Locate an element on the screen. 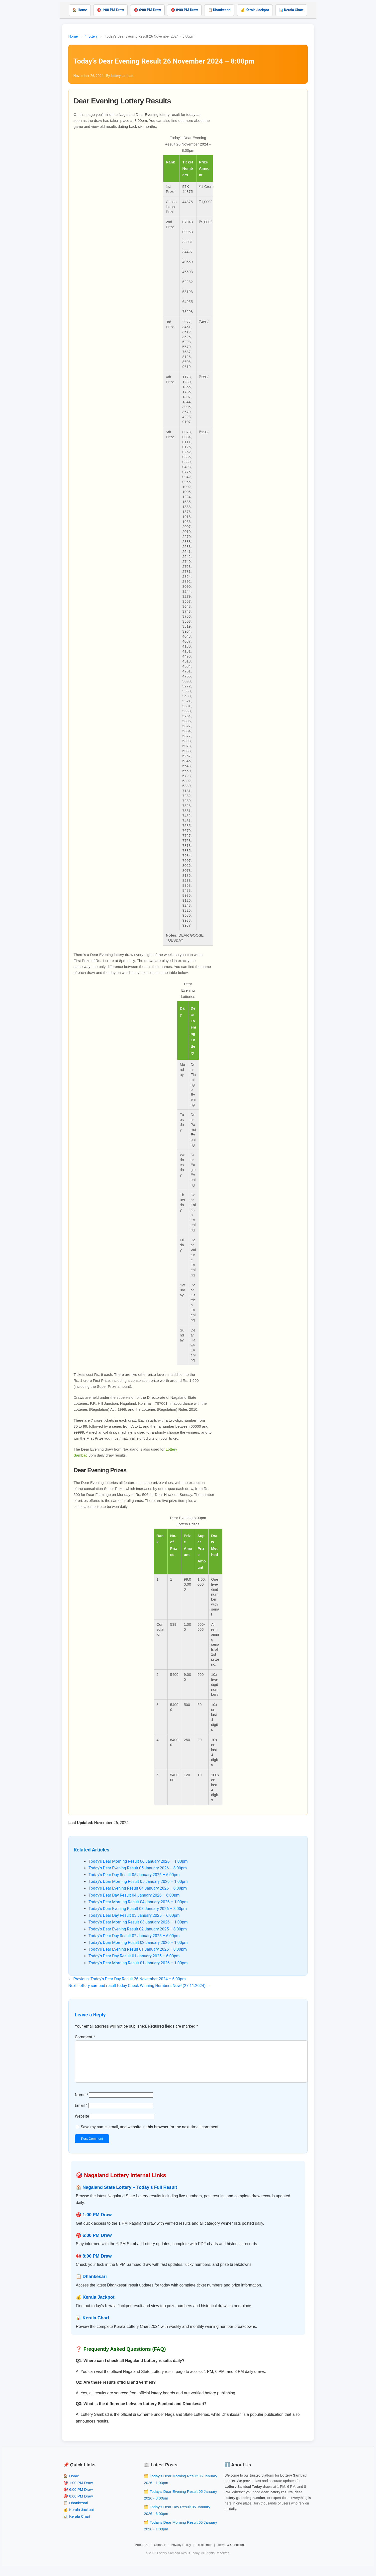  Comment is located at coordinates (85, 2037).